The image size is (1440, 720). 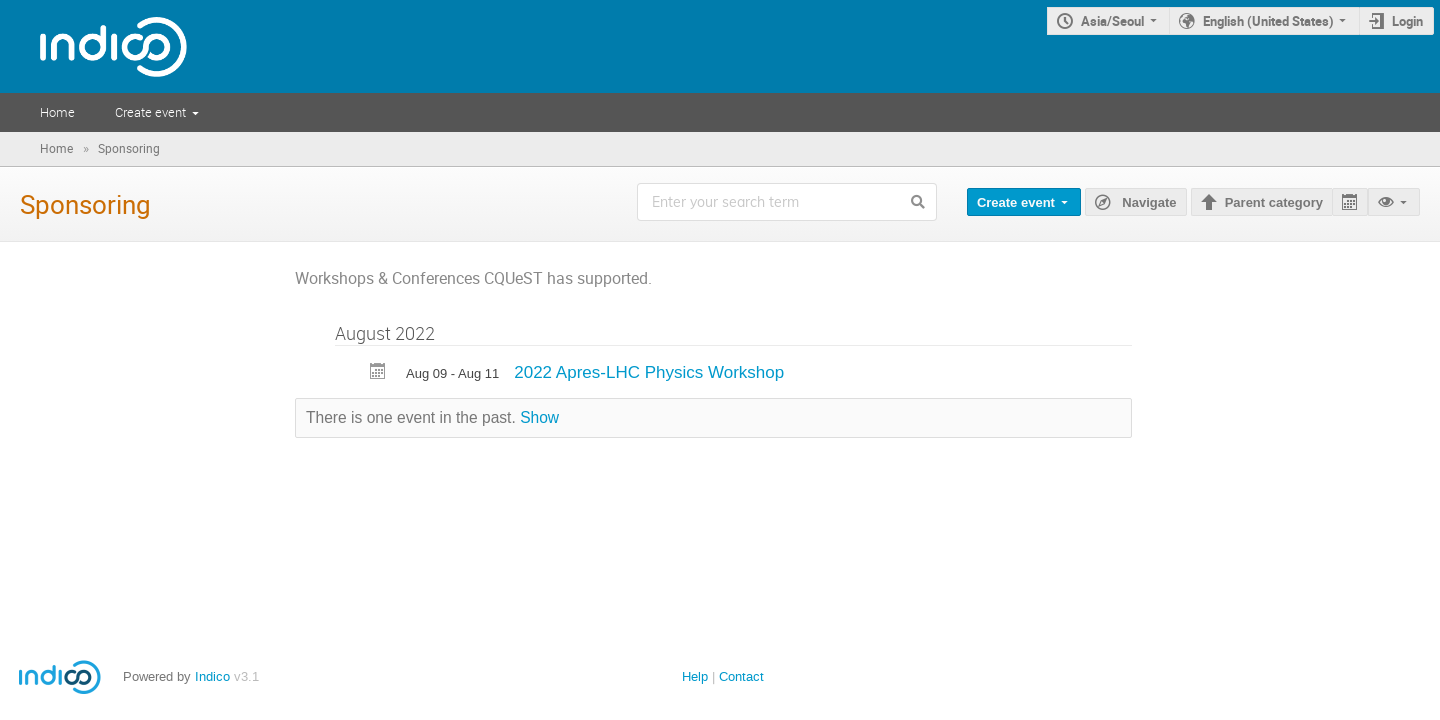 I want to click on Indico, so click(x=212, y=676).